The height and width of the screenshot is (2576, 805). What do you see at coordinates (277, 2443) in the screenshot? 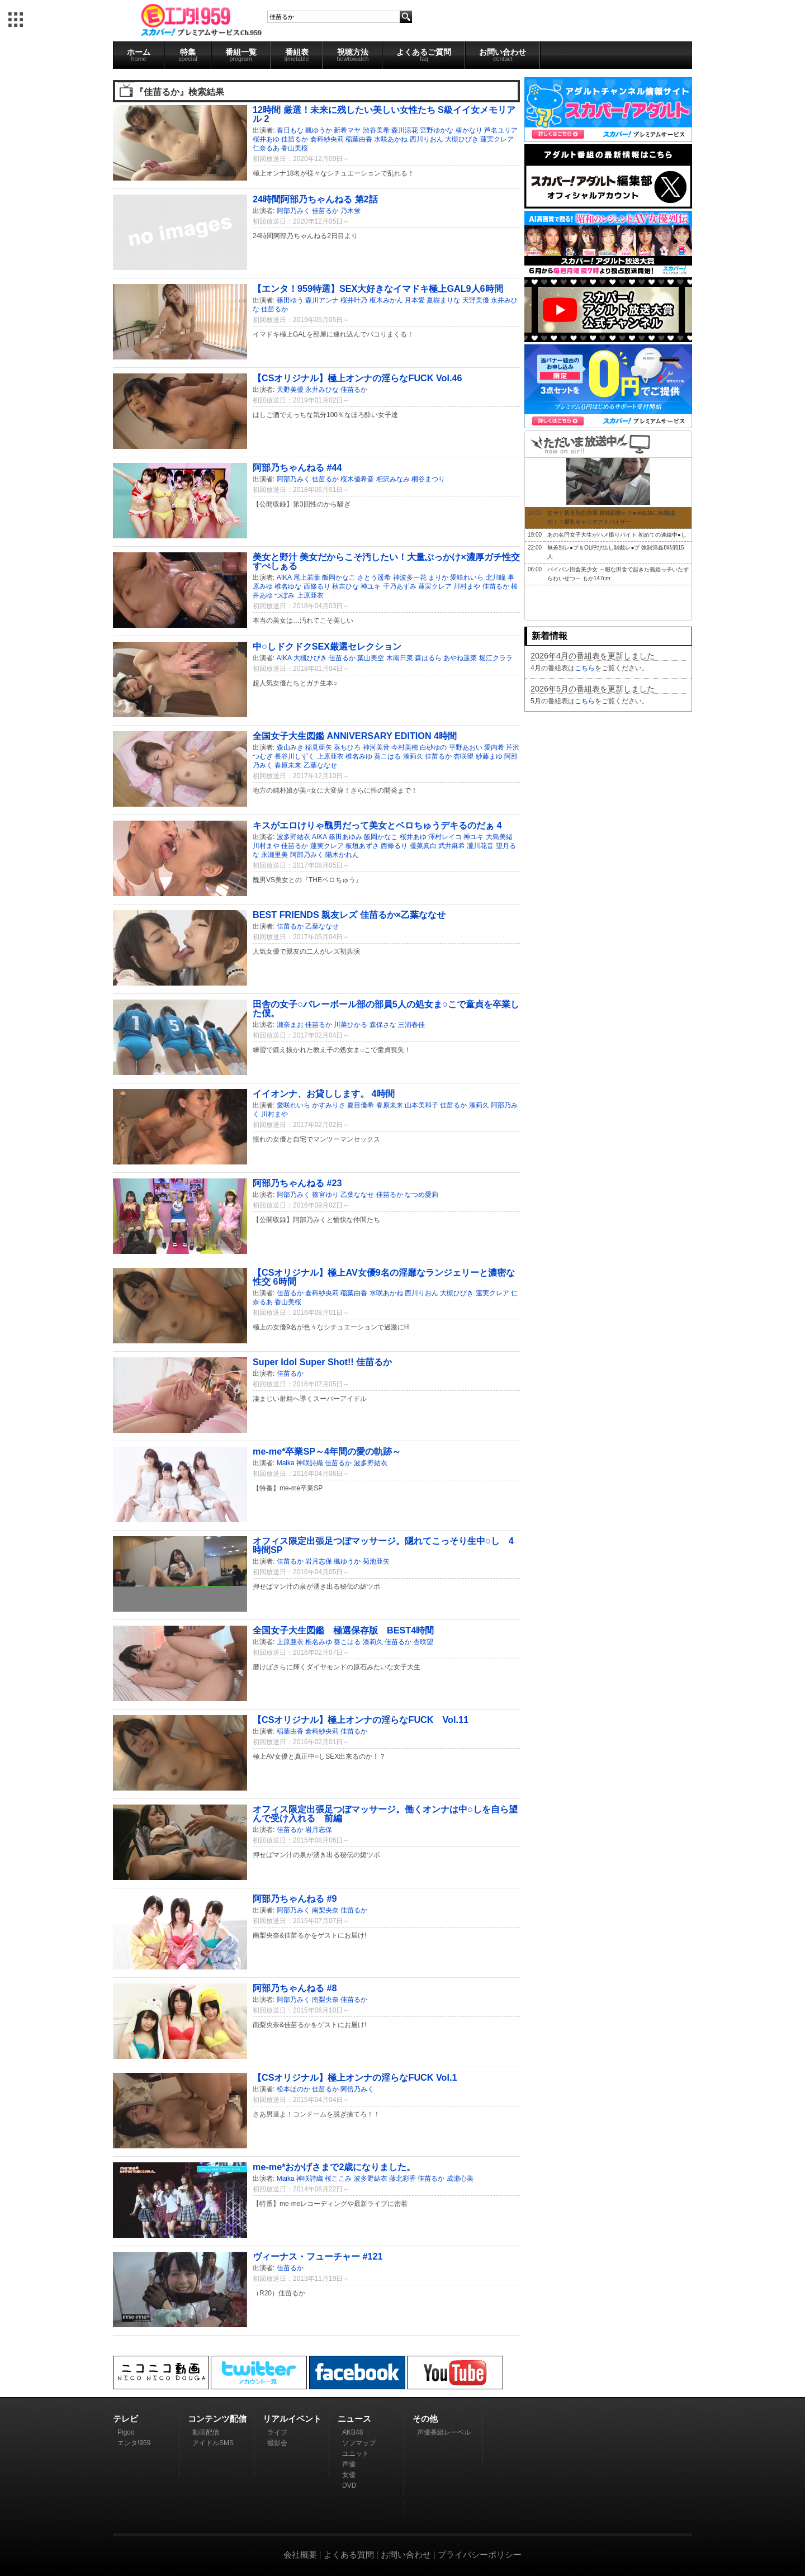
I see `撮影会` at bounding box center [277, 2443].